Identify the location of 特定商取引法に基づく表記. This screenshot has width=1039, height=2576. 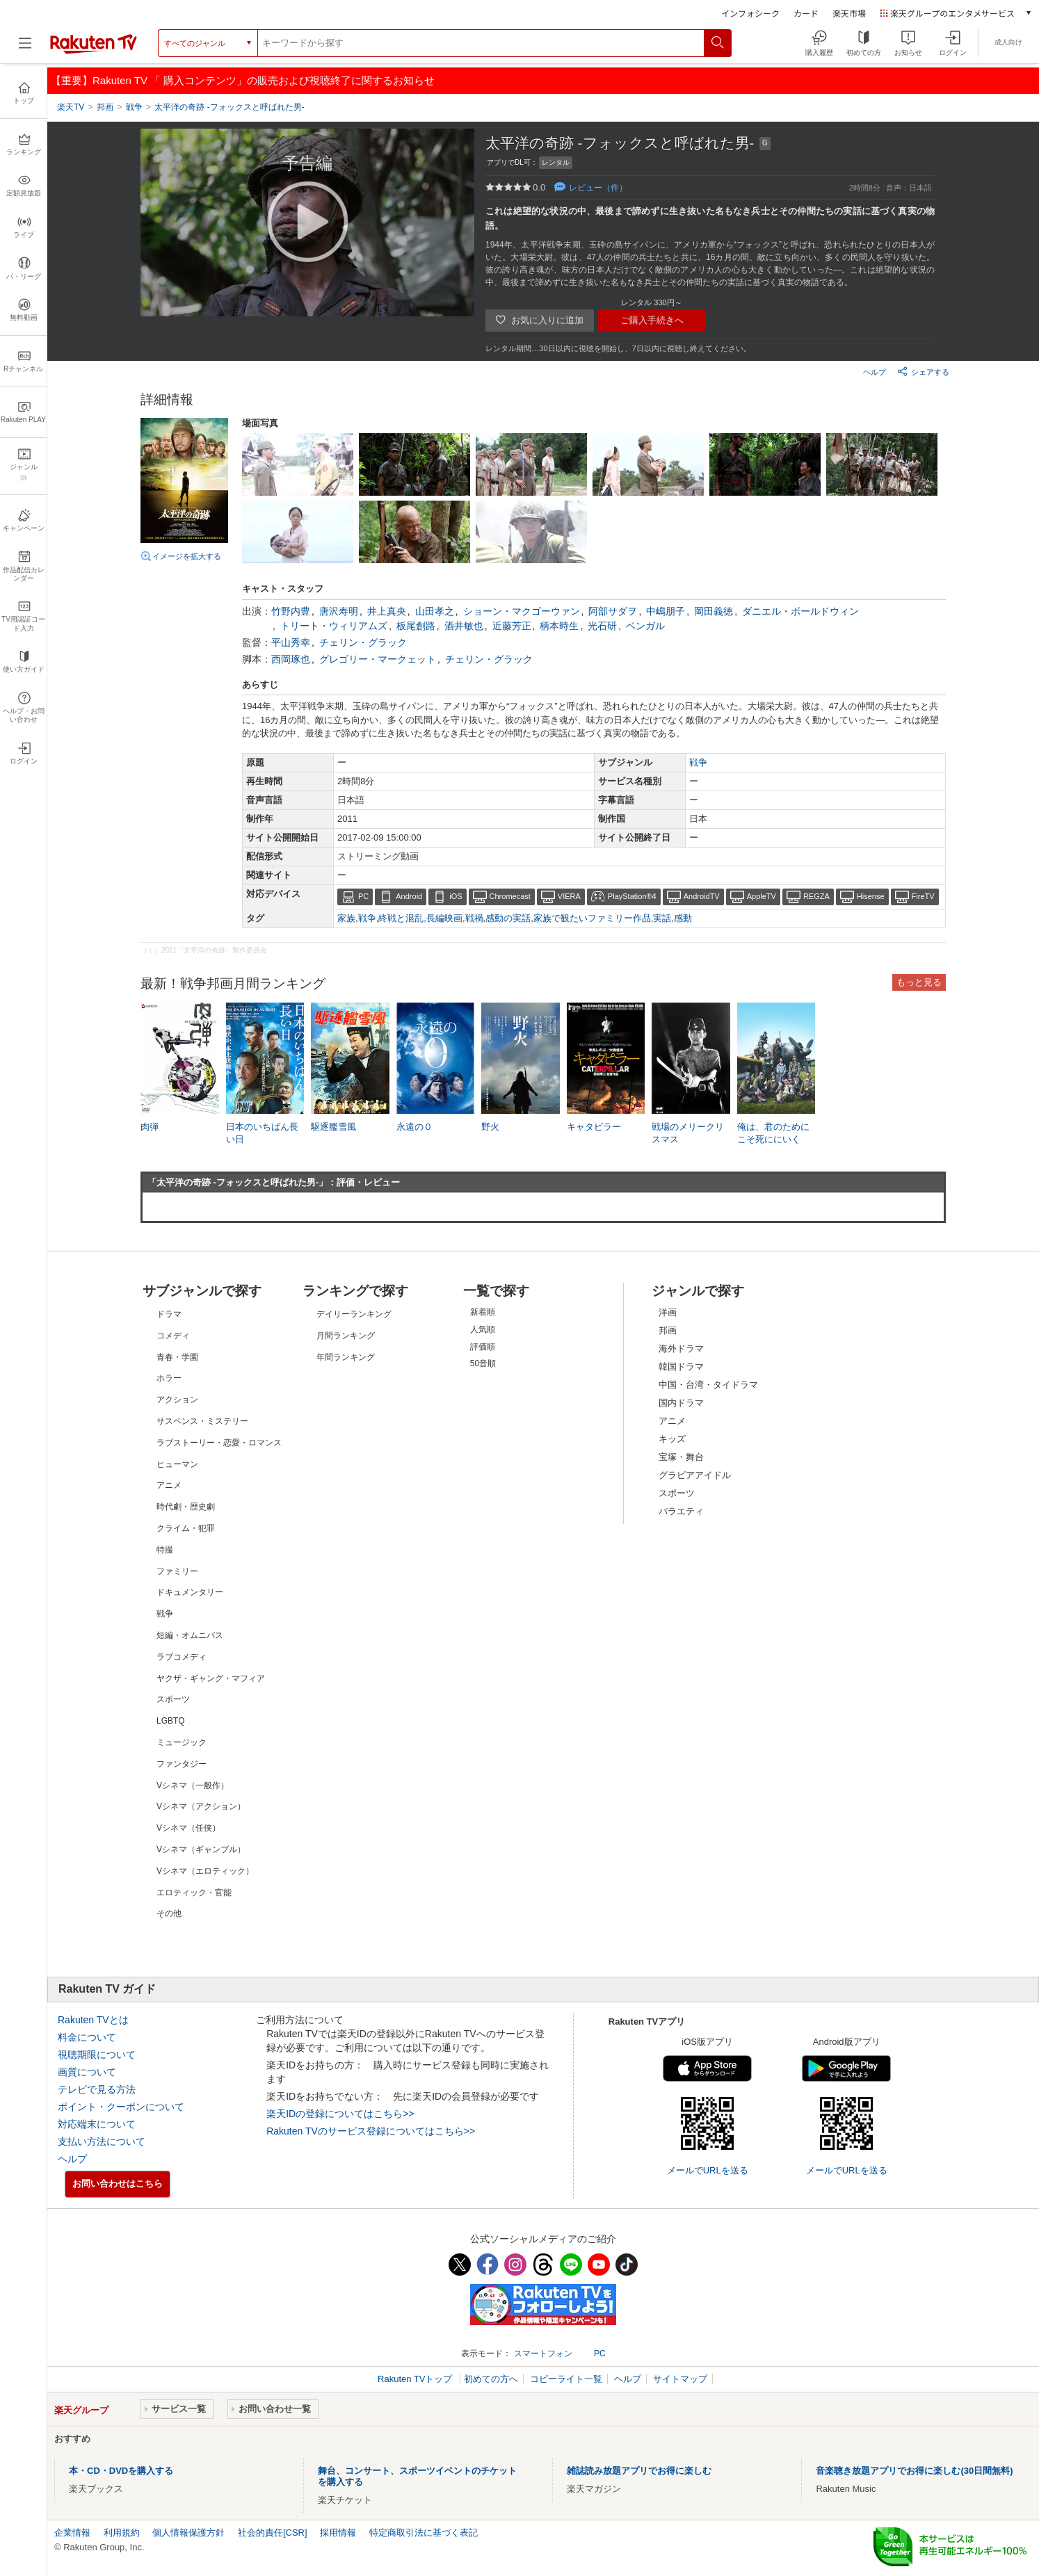
(423, 2532).